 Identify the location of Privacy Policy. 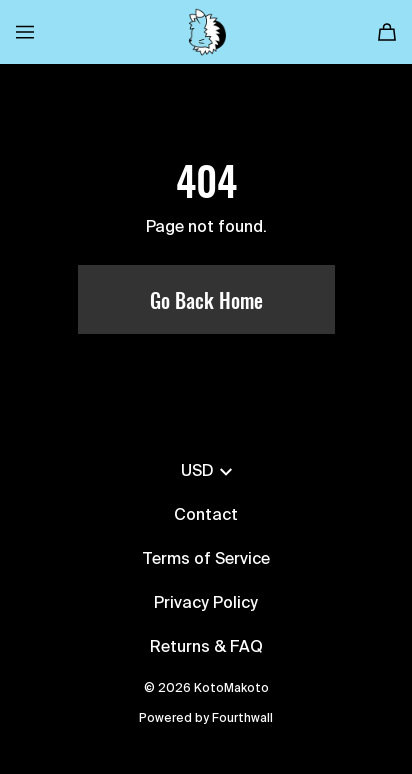
(206, 604).